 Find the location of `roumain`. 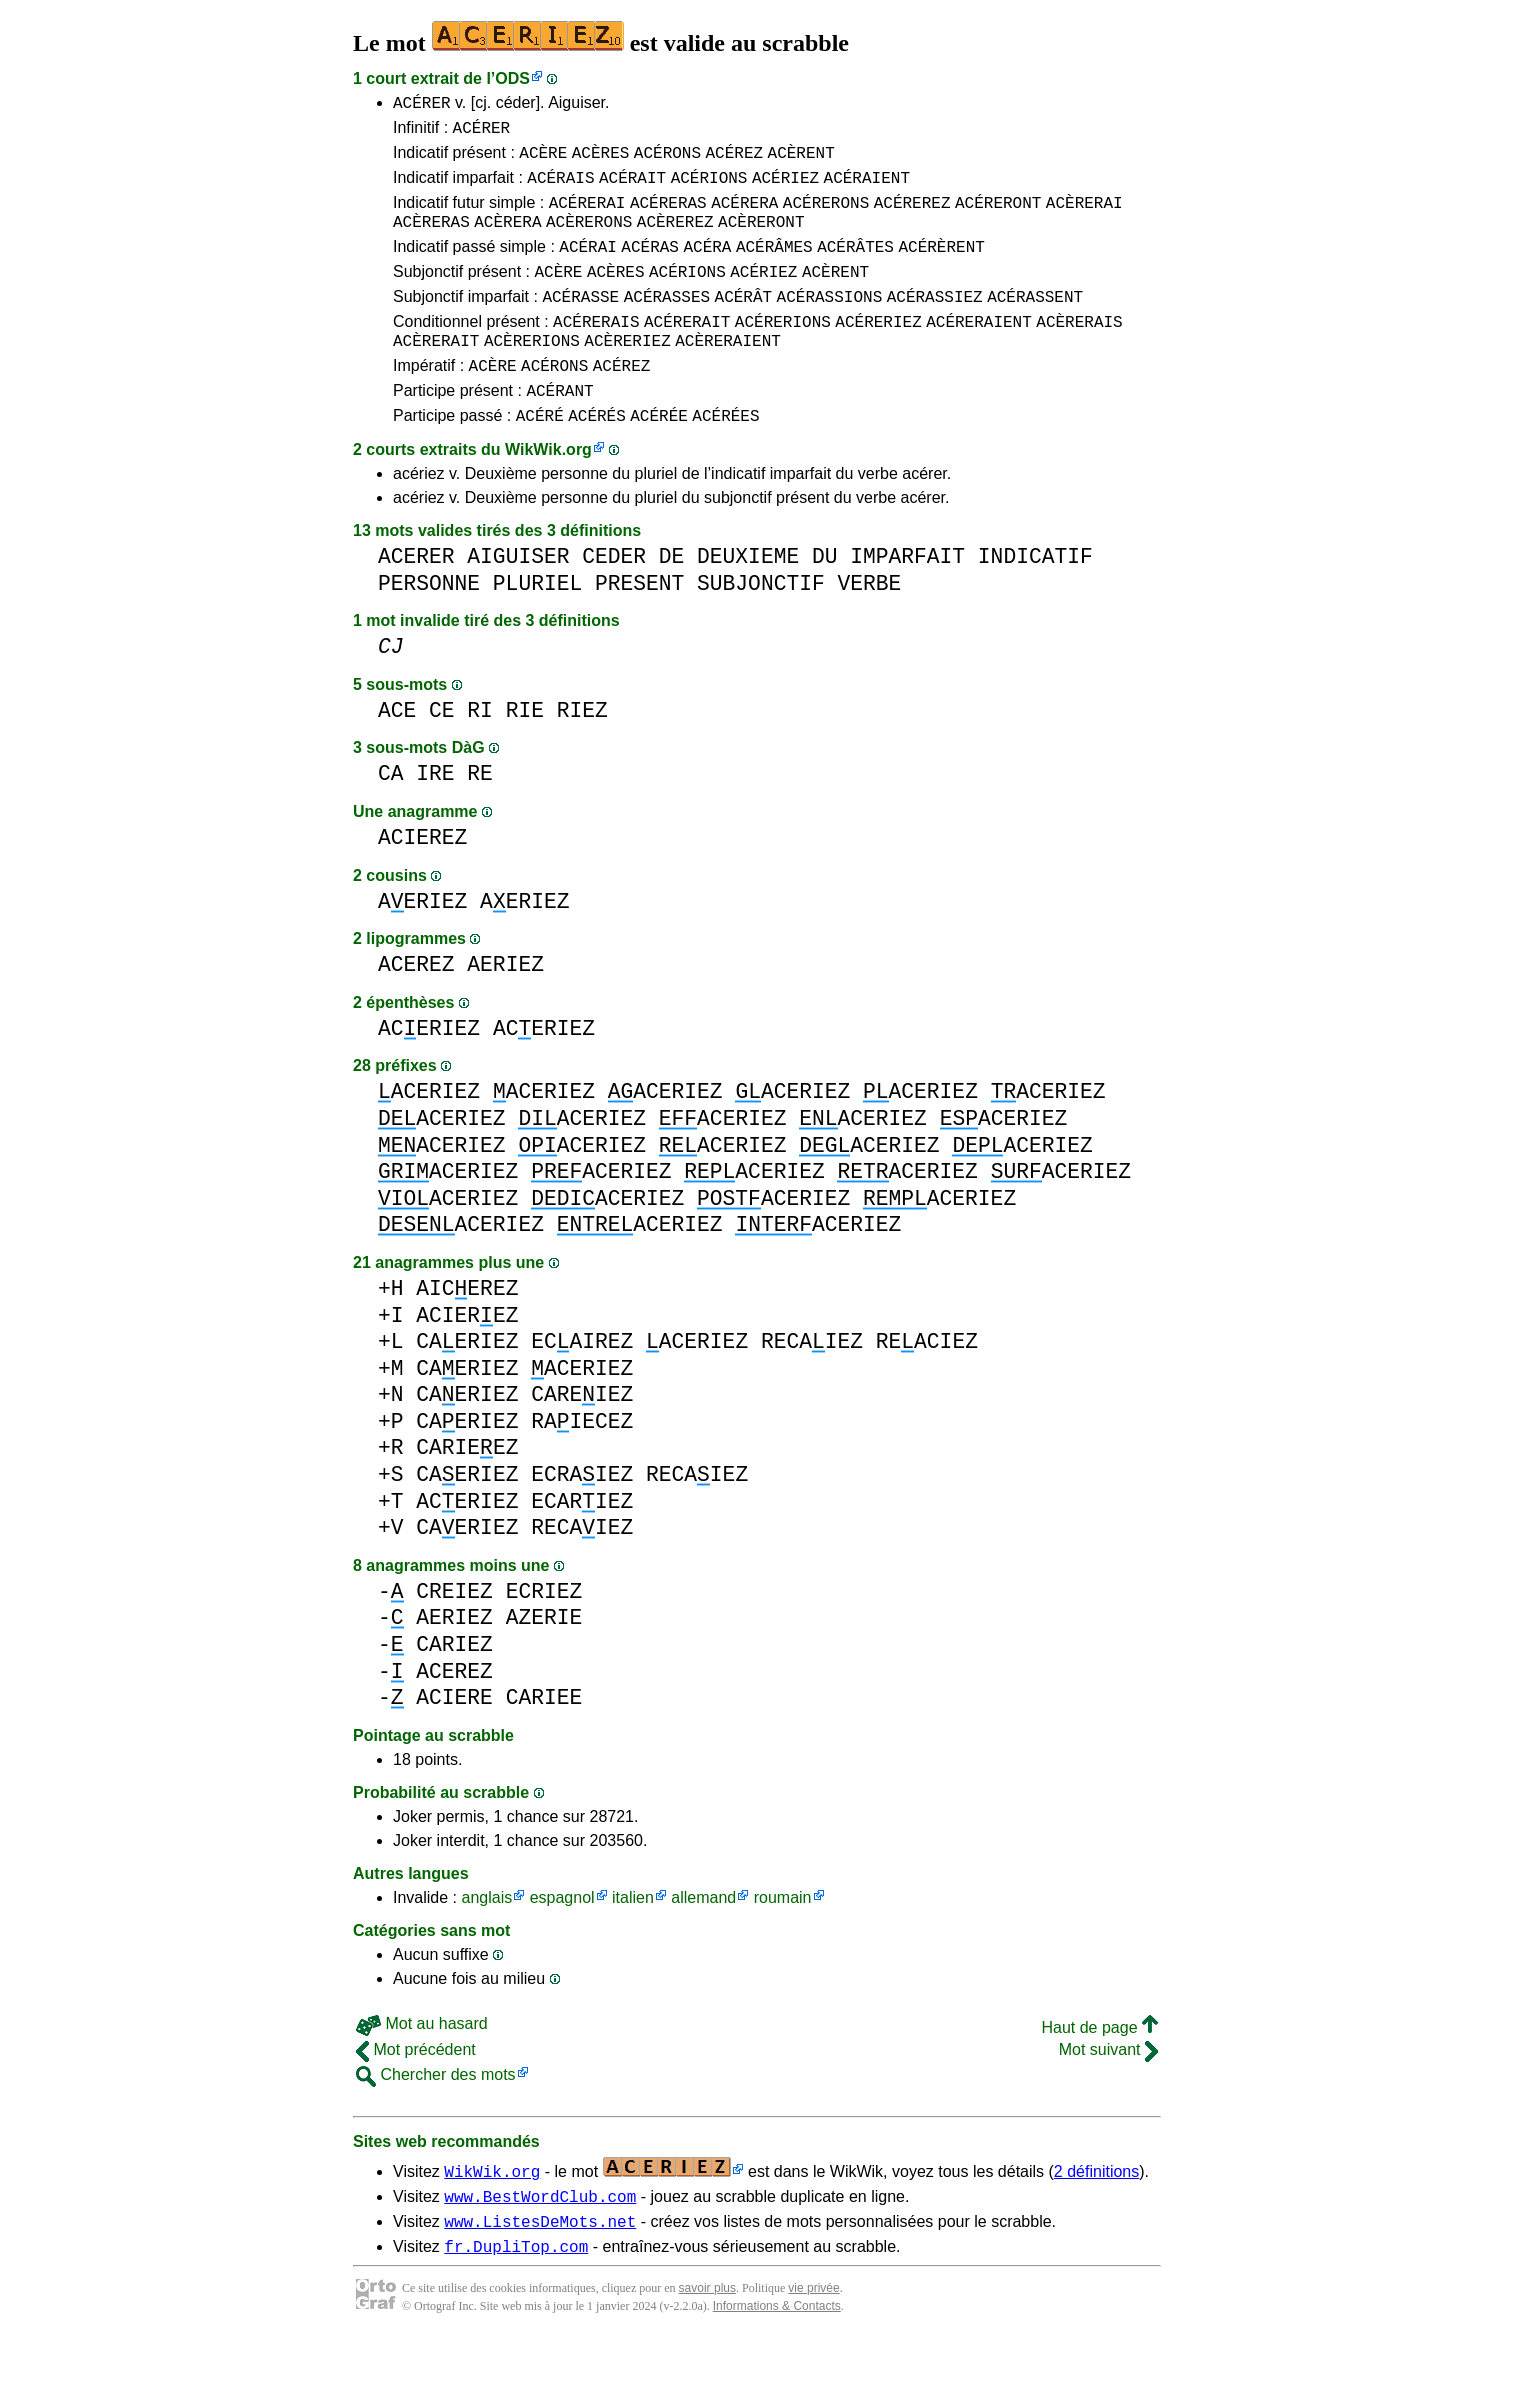

roumain is located at coordinates (783, 1939).